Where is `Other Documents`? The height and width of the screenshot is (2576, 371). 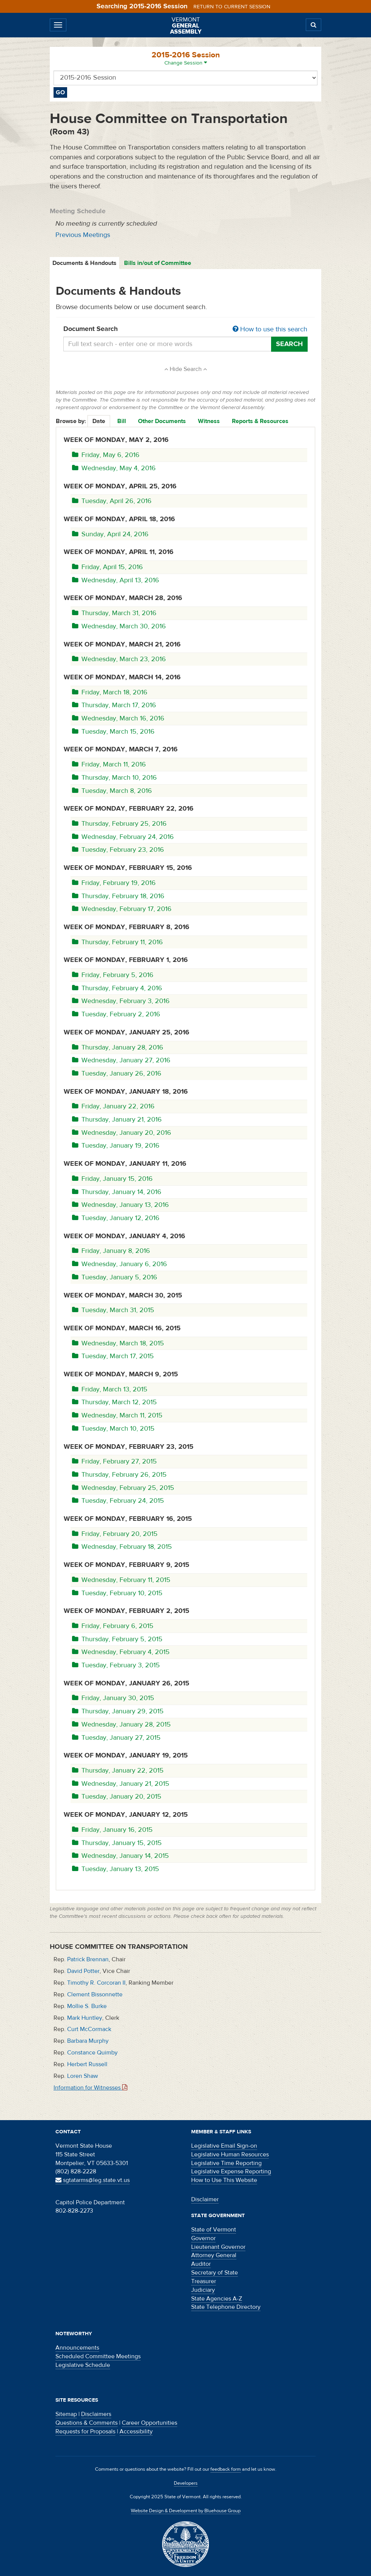 Other Documents is located at coordinates (162, 421).